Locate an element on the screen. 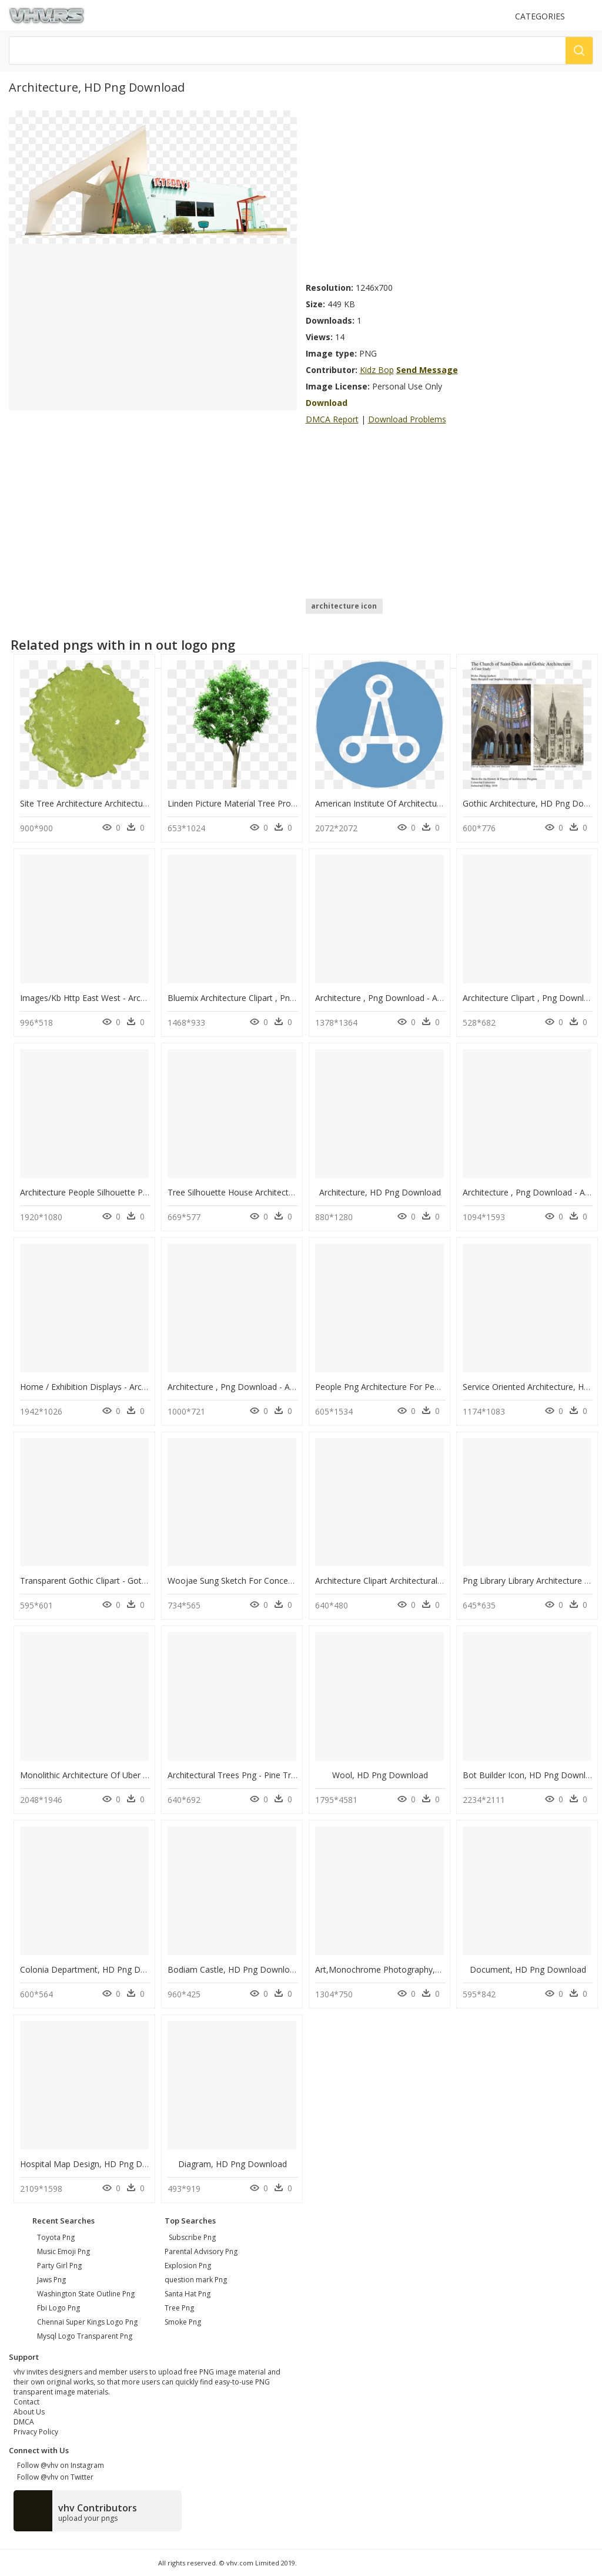 The image size is (602, 2576). Transparent Gothic Clipart - Gothic Architecture, HD Png Download is located at coordinates (148, 1580).